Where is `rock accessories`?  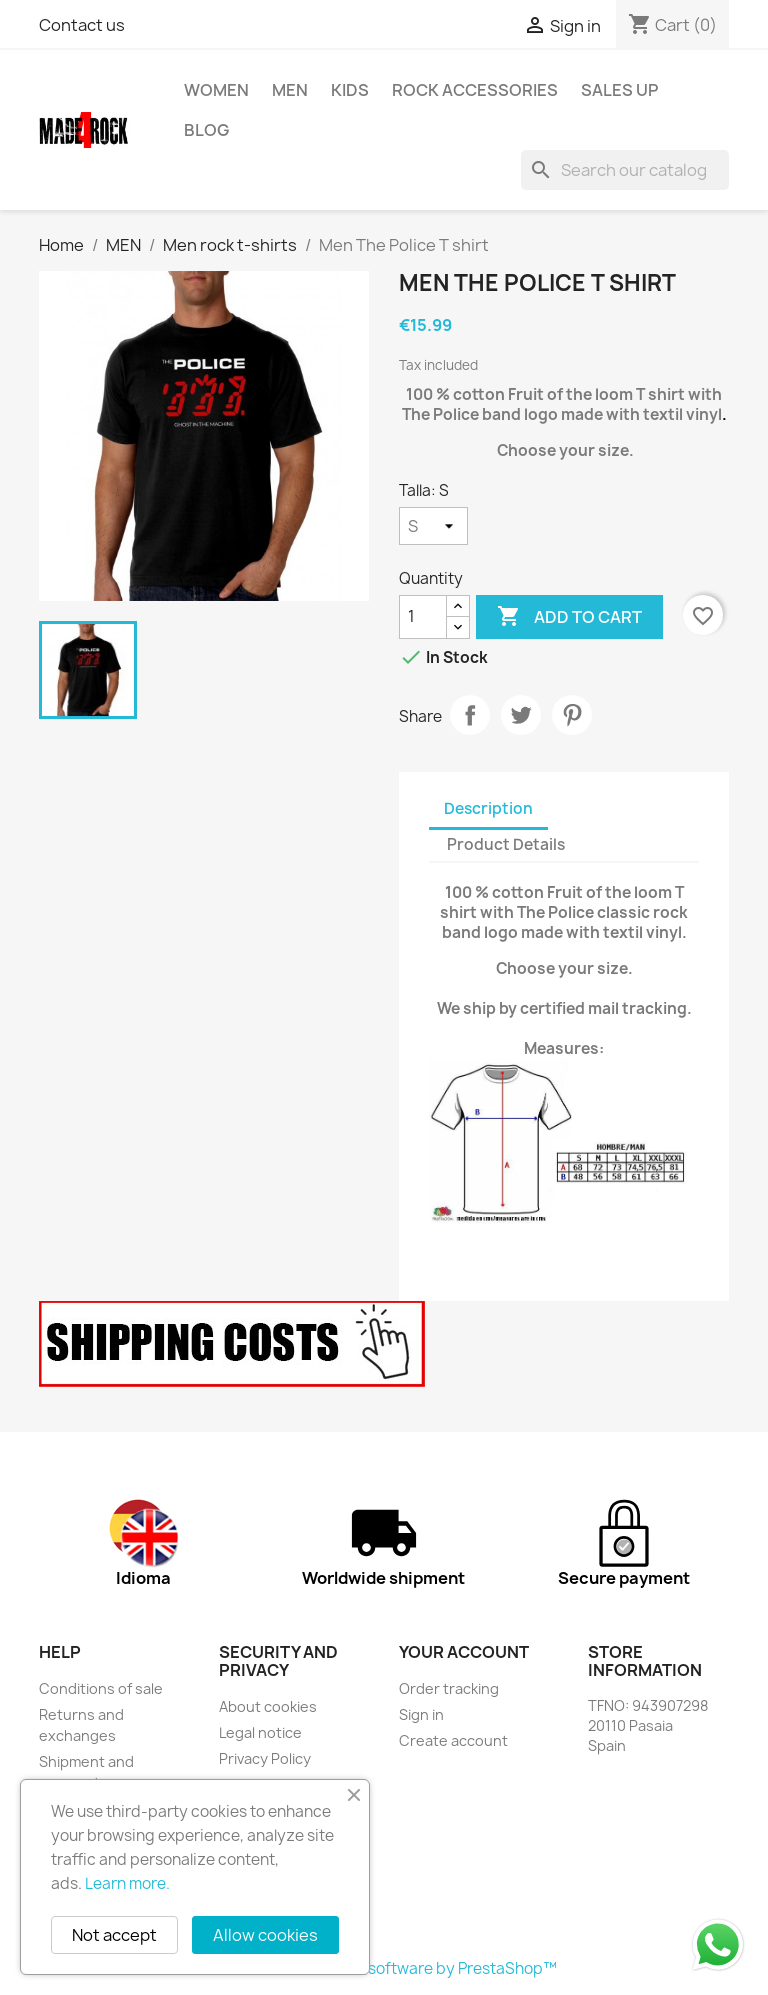
rock accessories is located at coordinates (475, 90).